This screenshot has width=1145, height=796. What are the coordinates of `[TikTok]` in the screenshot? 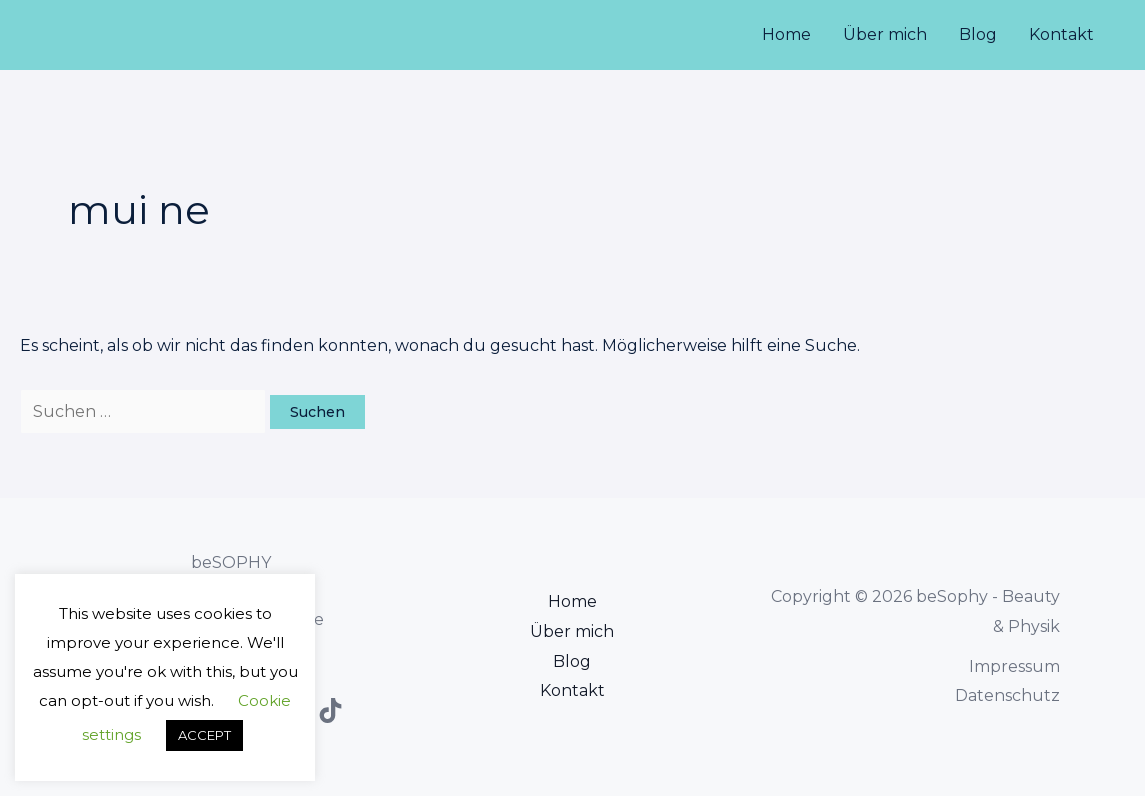 It's located at (330, 710).